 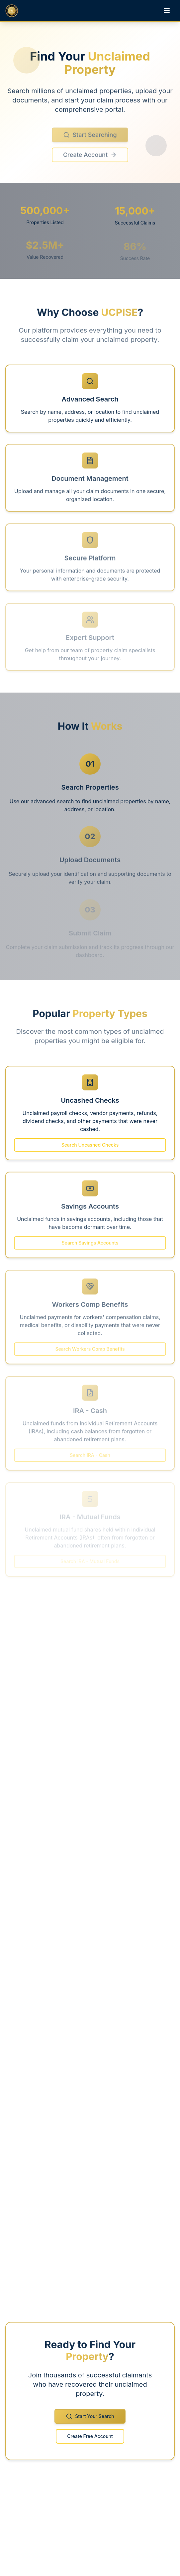 What do you see at coordinates (90, 2419) in the screenshot?
I see `Start Your Search` at bounding box center [90, 2419].